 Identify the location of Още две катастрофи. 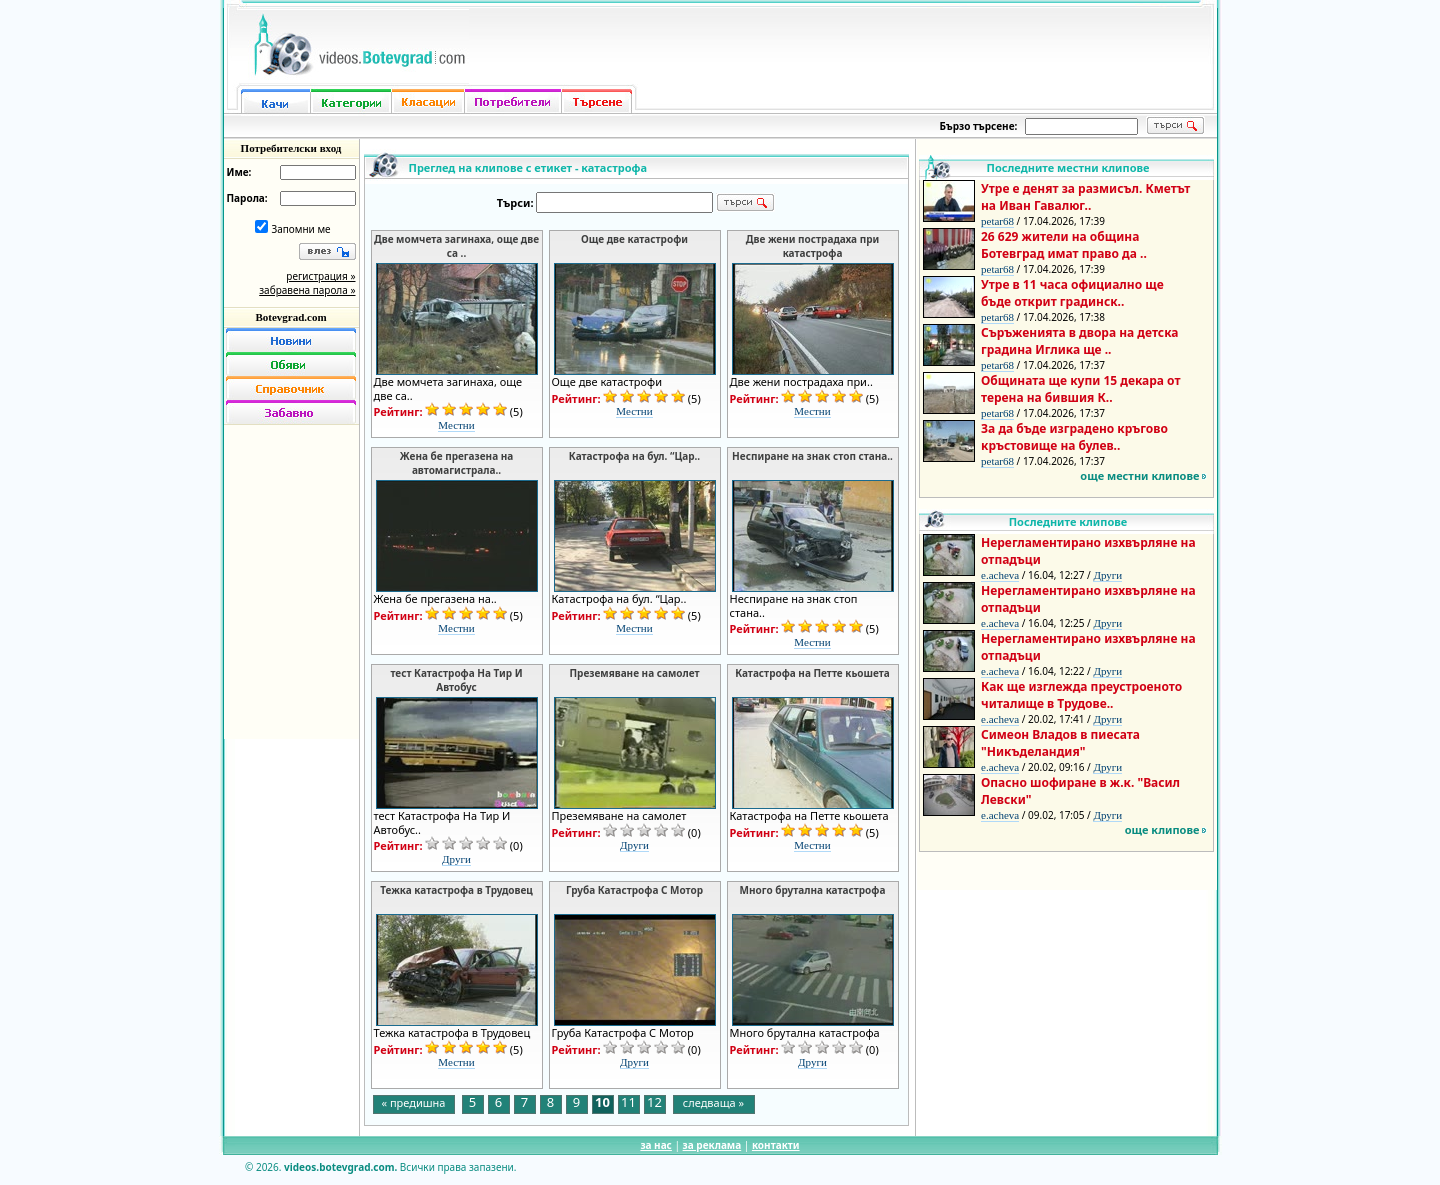
(634, 239).